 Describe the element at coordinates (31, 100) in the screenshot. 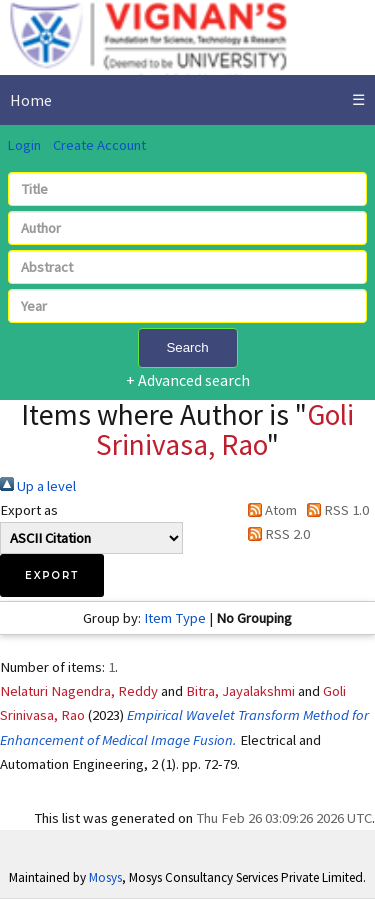

I see `Home` at that location.